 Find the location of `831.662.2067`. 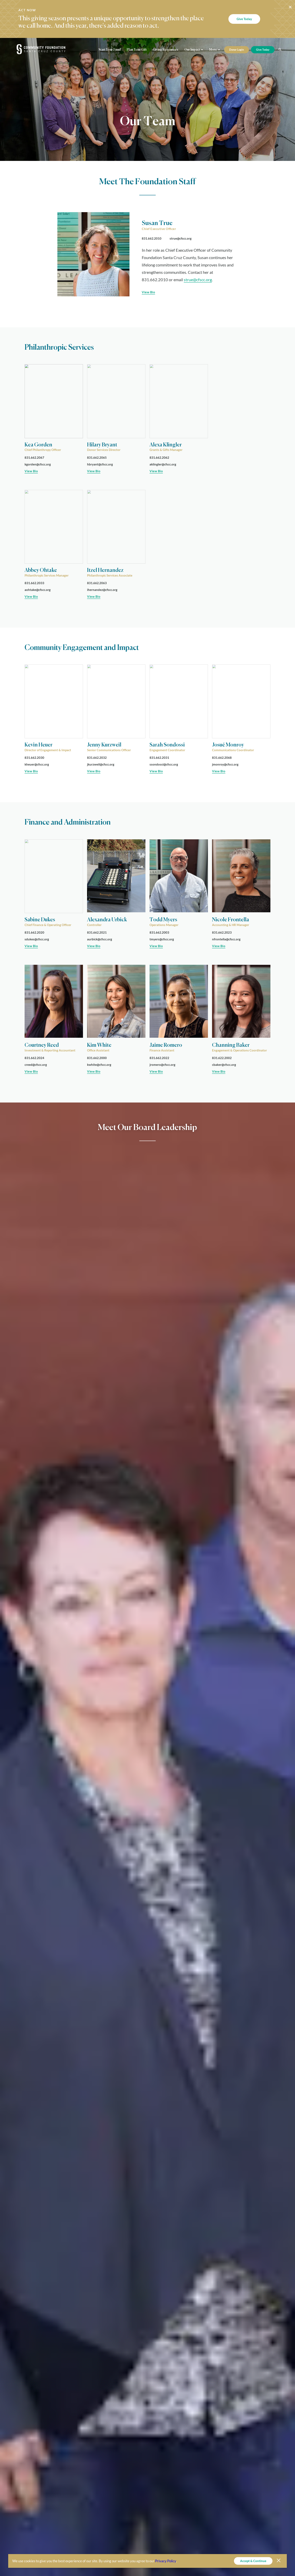

831.662.2067 is located at coordinates (34, 457).